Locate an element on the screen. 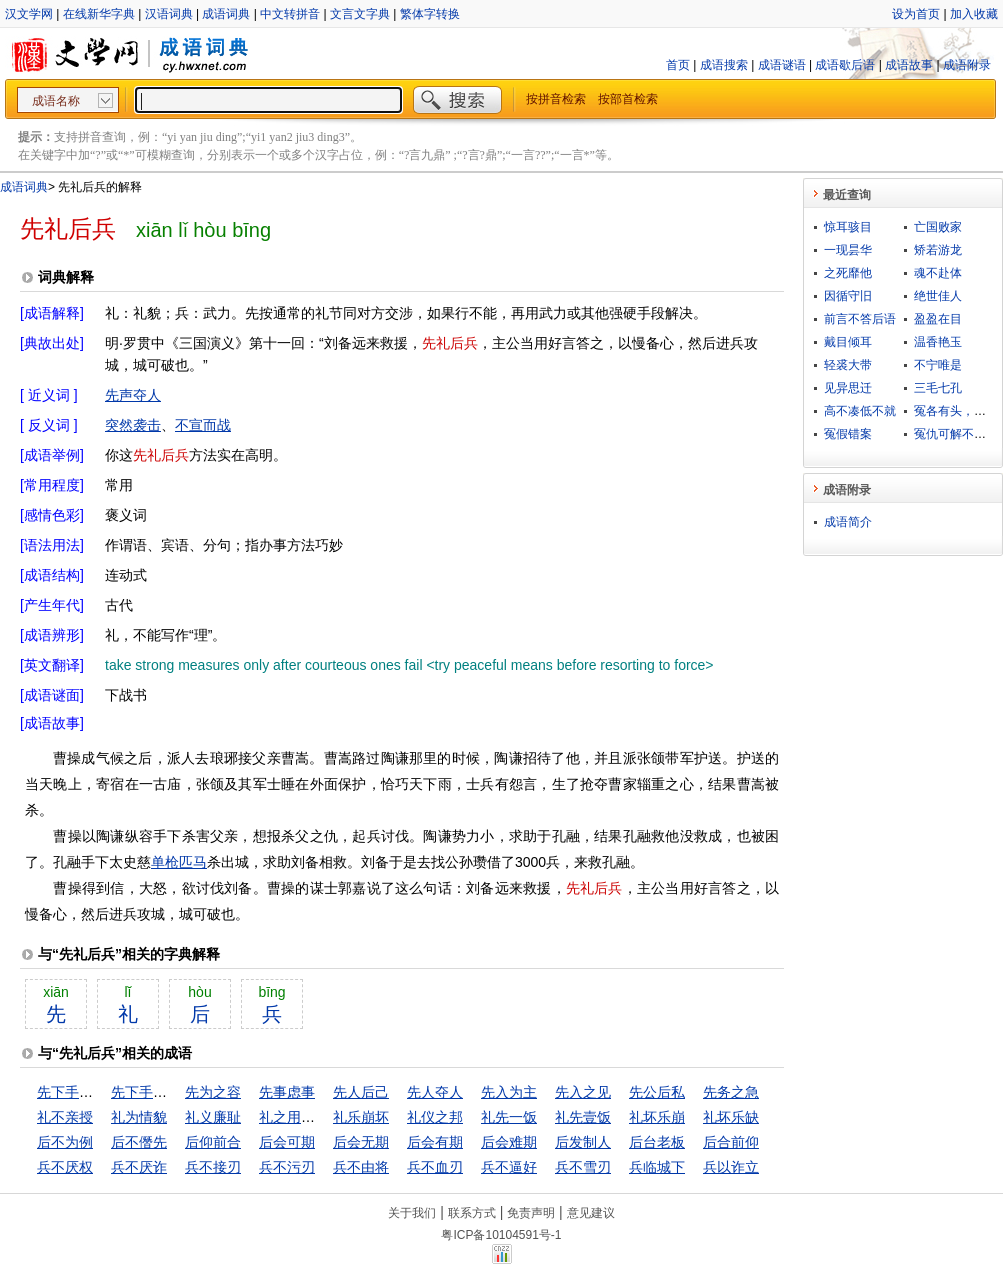 The height and width of the screenshot is (1267, 1003). 礼坏乐缺 is located at coordinates (731, 1117).